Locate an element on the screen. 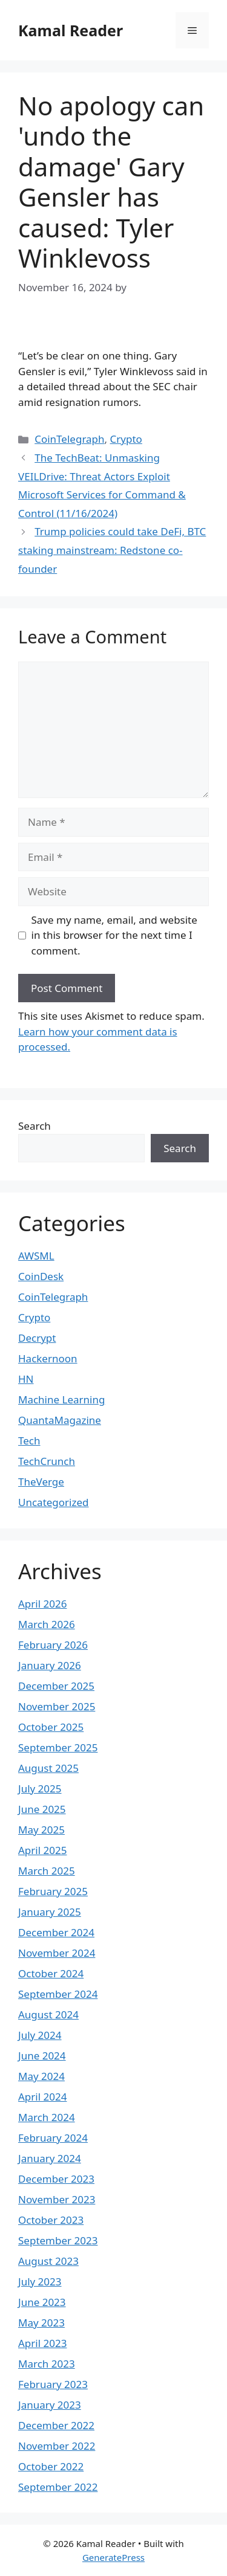  June 2024 is located at coordinates (42, 2055).